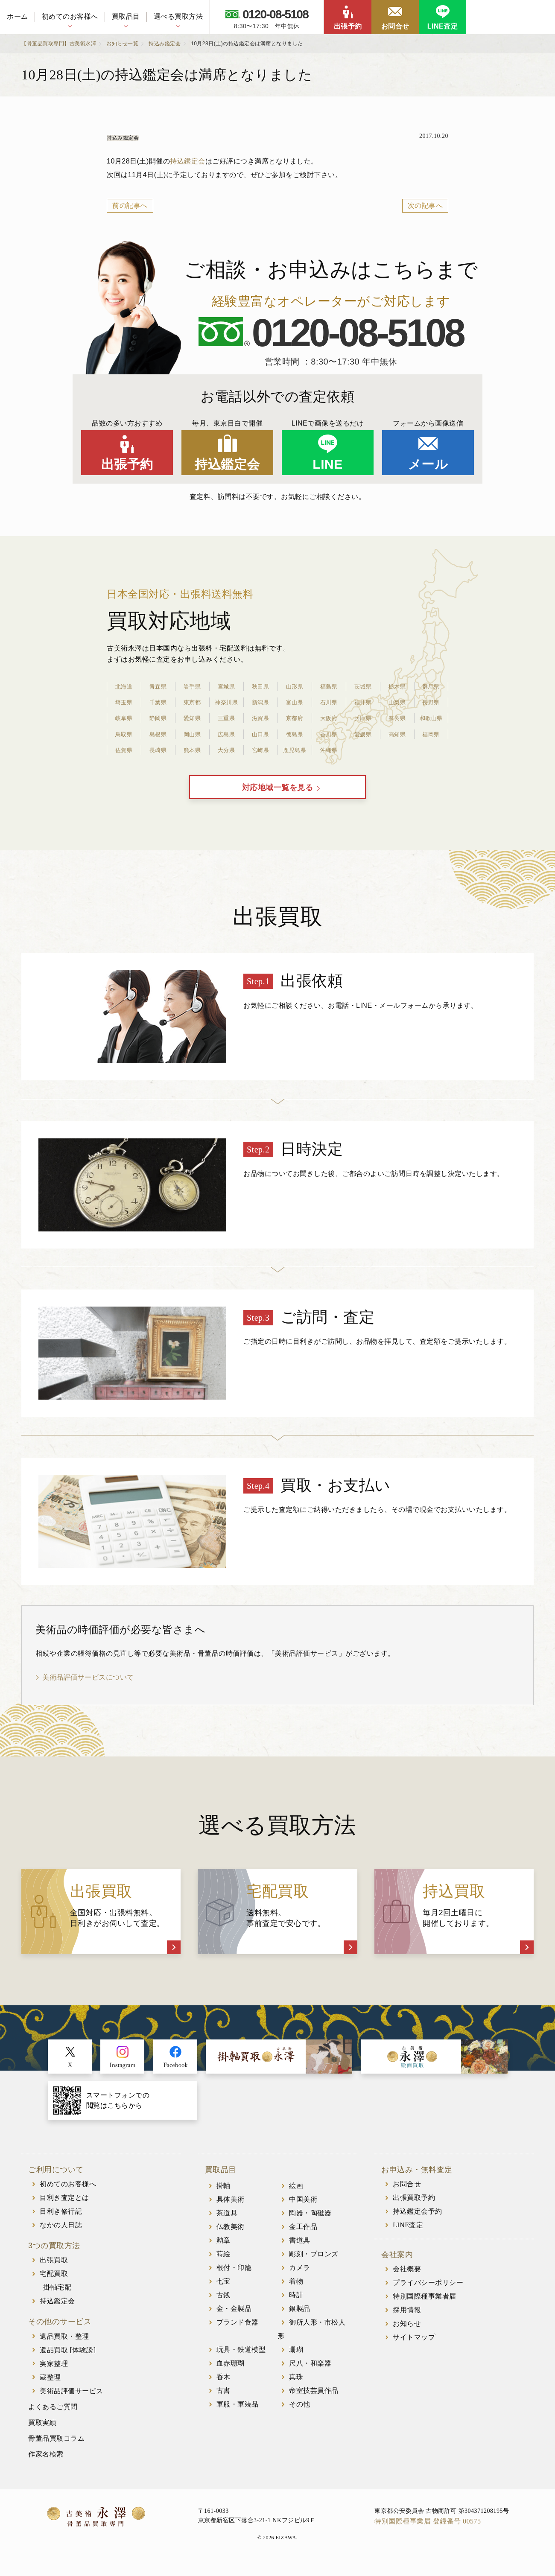  I want to click on 長野県, so click(431, 702).